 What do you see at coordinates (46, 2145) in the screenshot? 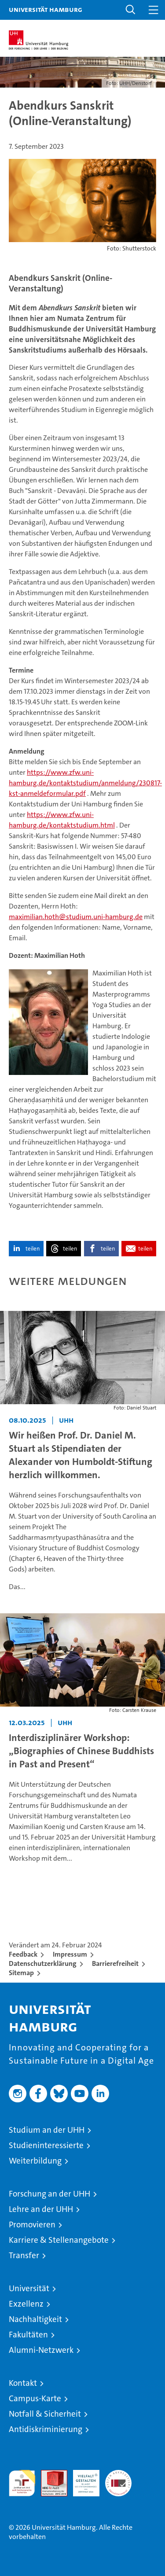
I see `Studieninteressierte` at bounding box center [46, 2145].